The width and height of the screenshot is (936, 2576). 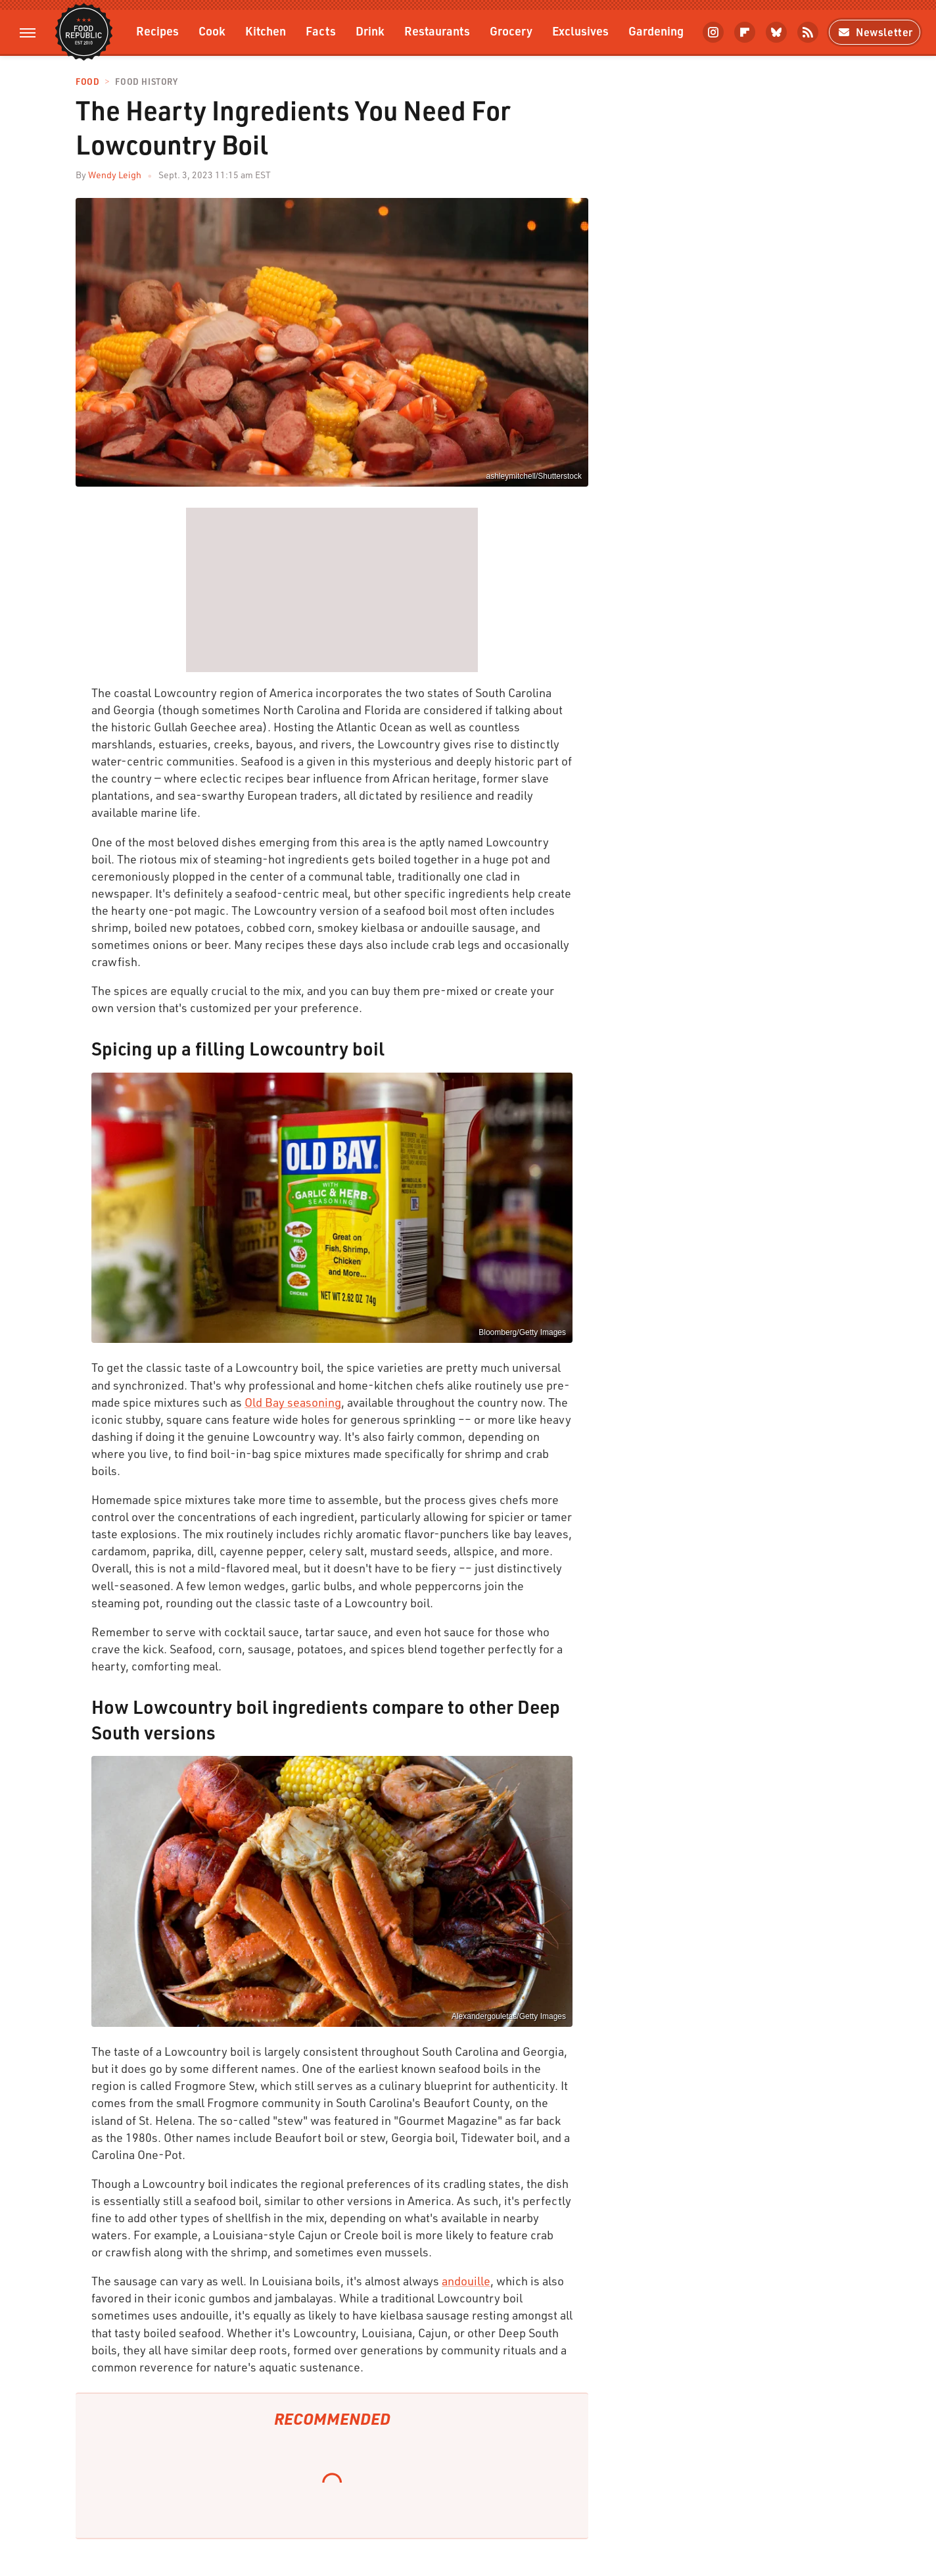 I want to click on [Flipboard], so click(x=744, y=32).